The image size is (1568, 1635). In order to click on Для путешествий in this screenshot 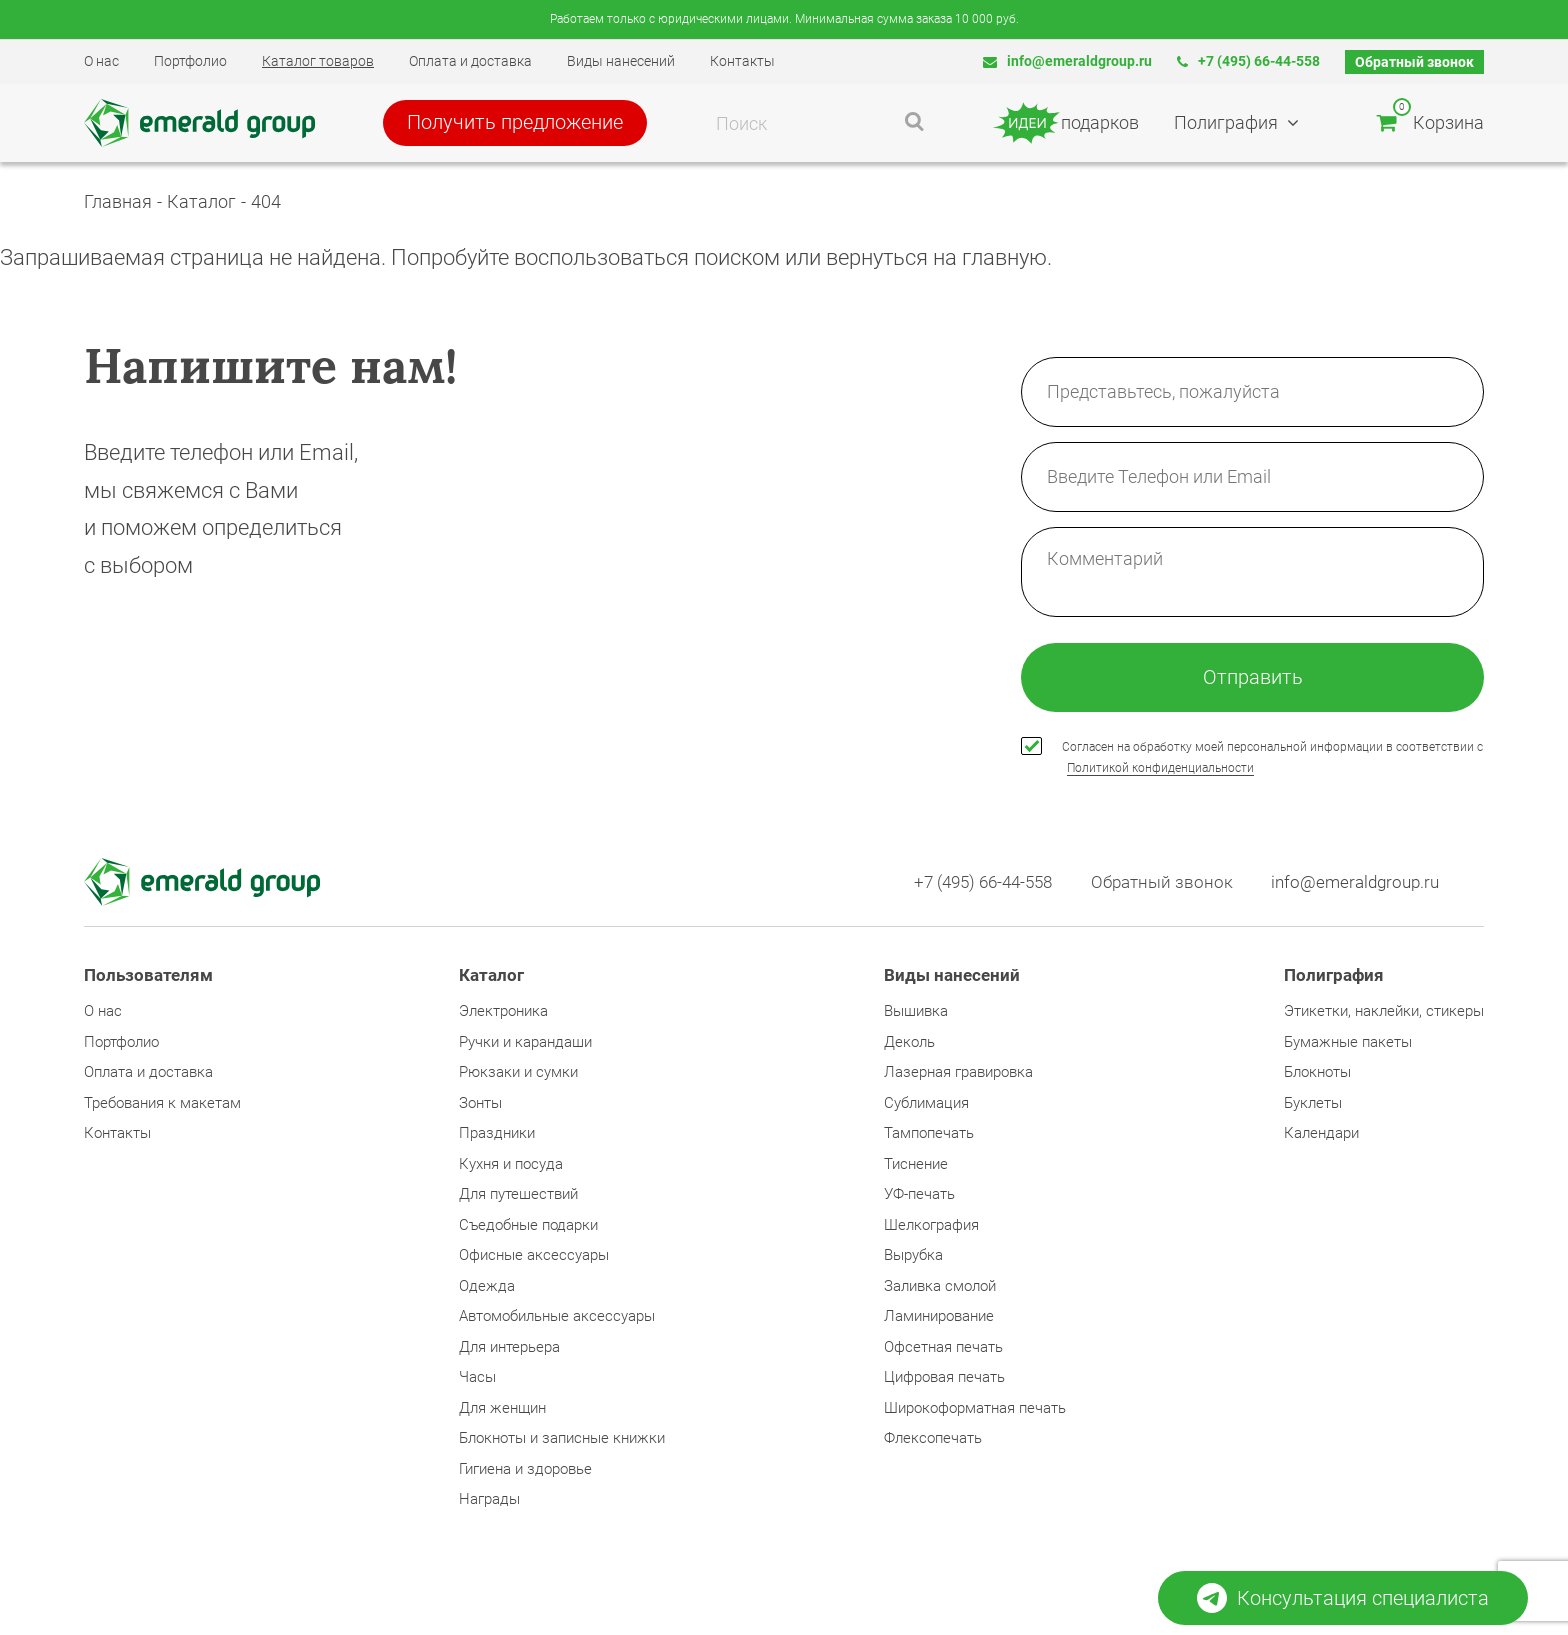, I will do `click(518, 1196)`.